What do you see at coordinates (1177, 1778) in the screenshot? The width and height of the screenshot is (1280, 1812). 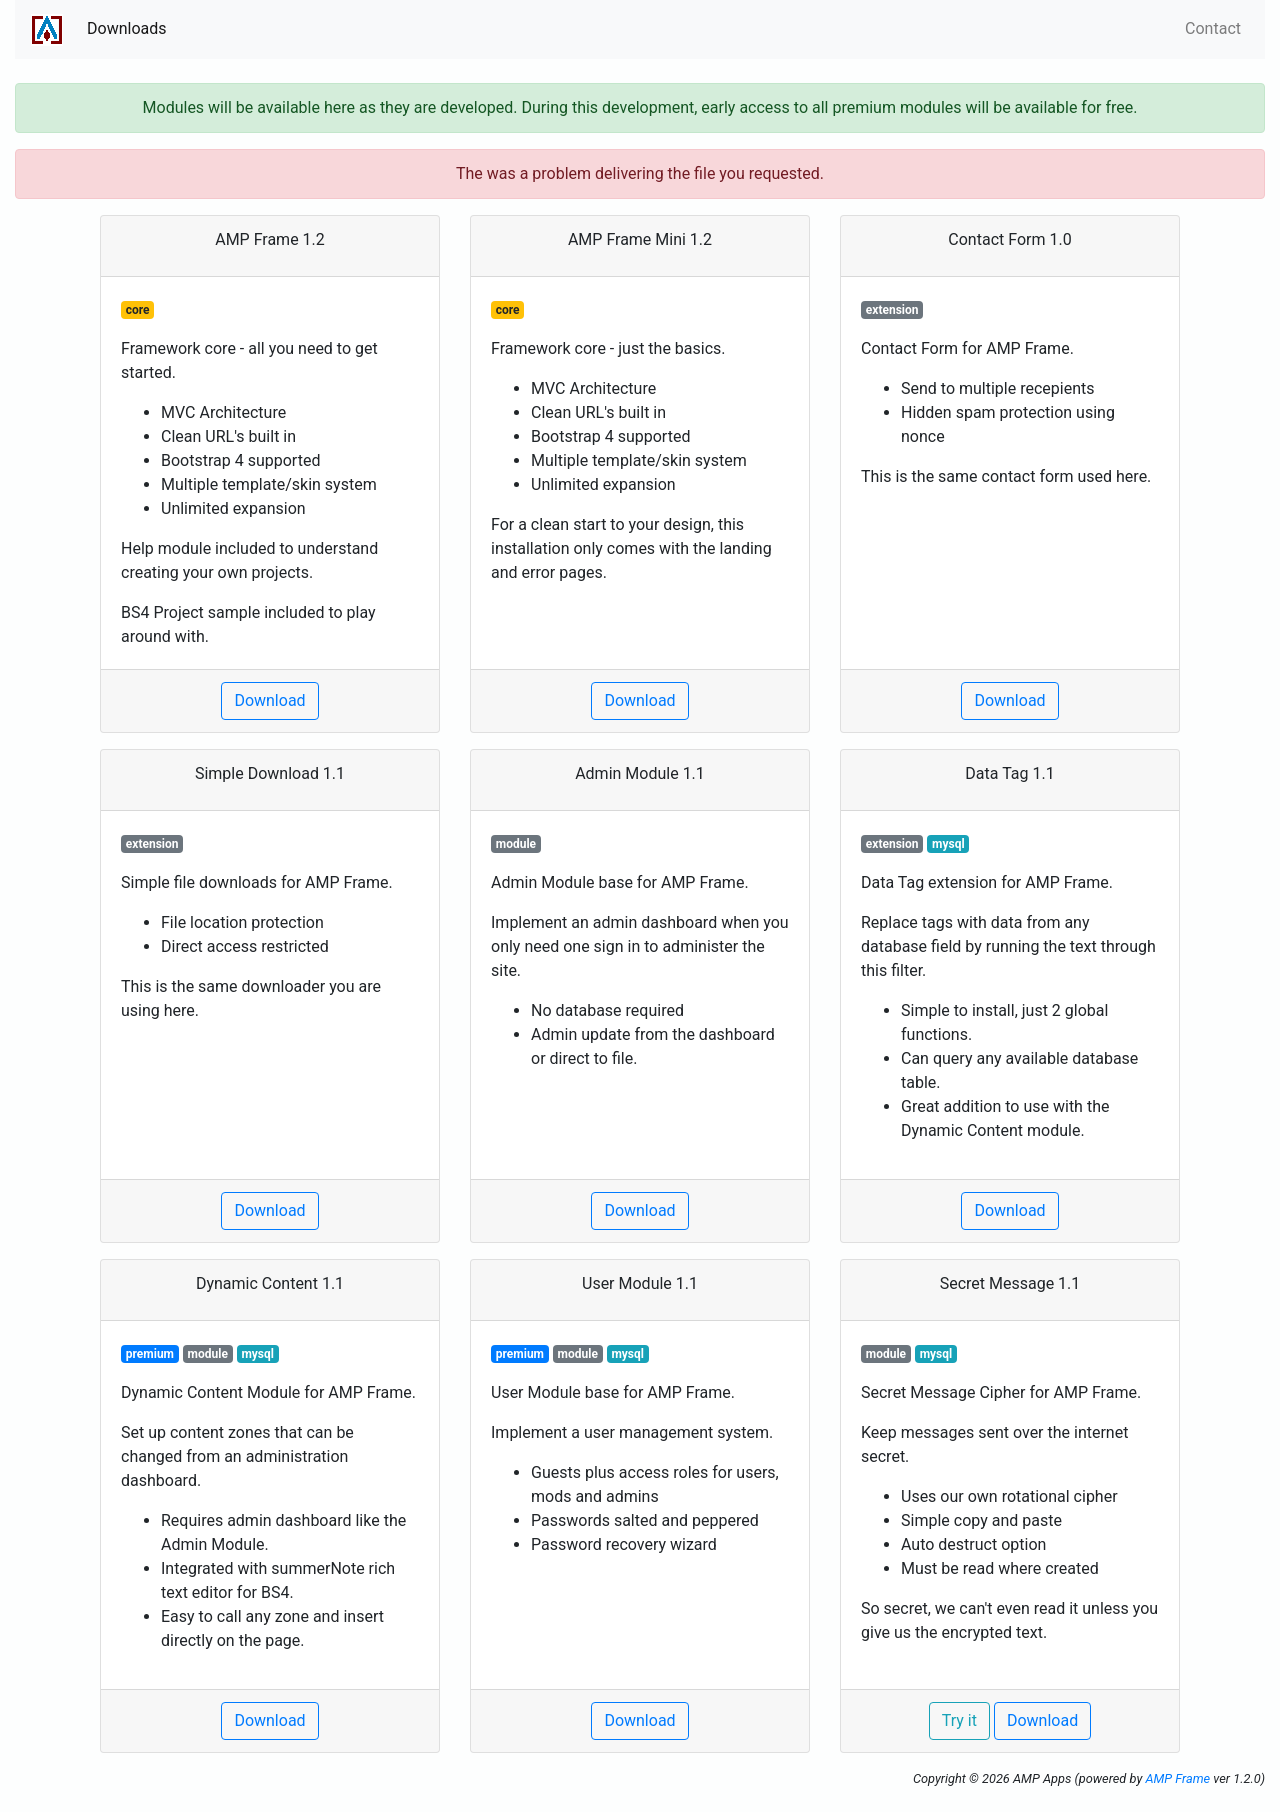 I see `AMP Frame` at bounding box center [1177, 1778].